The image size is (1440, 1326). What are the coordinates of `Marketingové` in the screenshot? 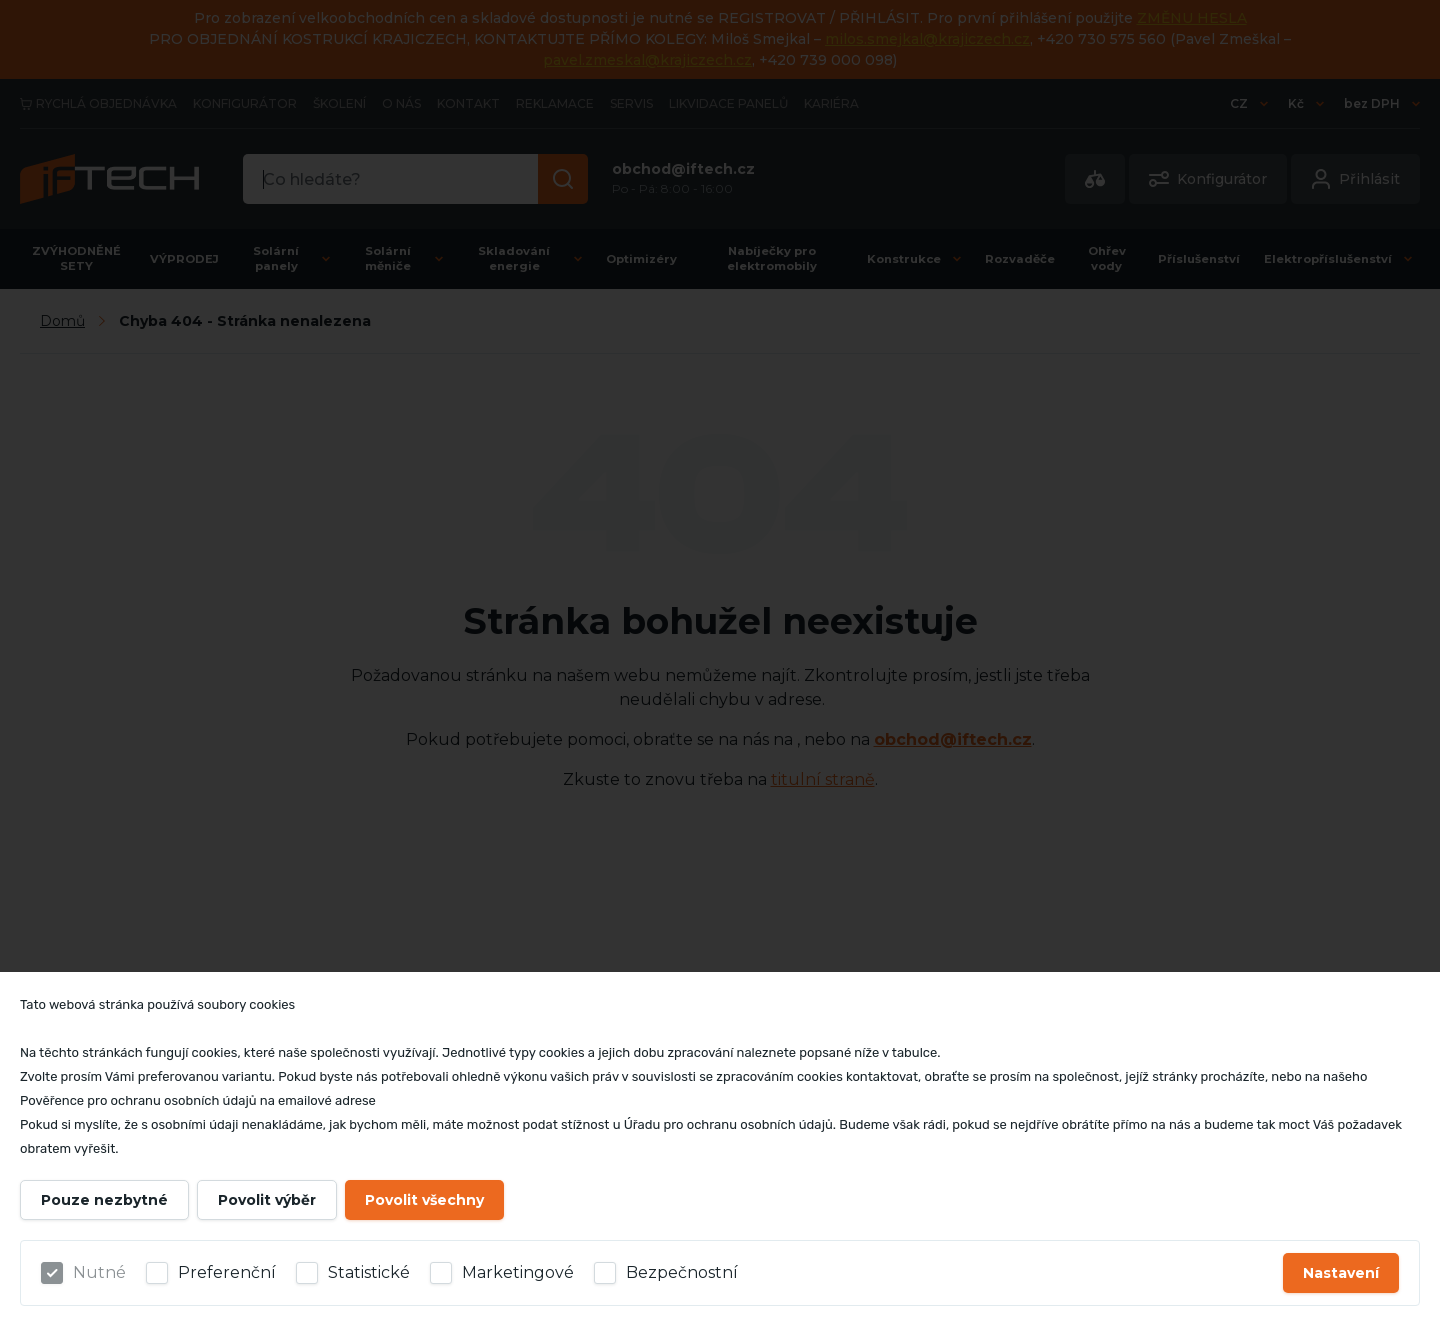 It's located at (518, 1272).